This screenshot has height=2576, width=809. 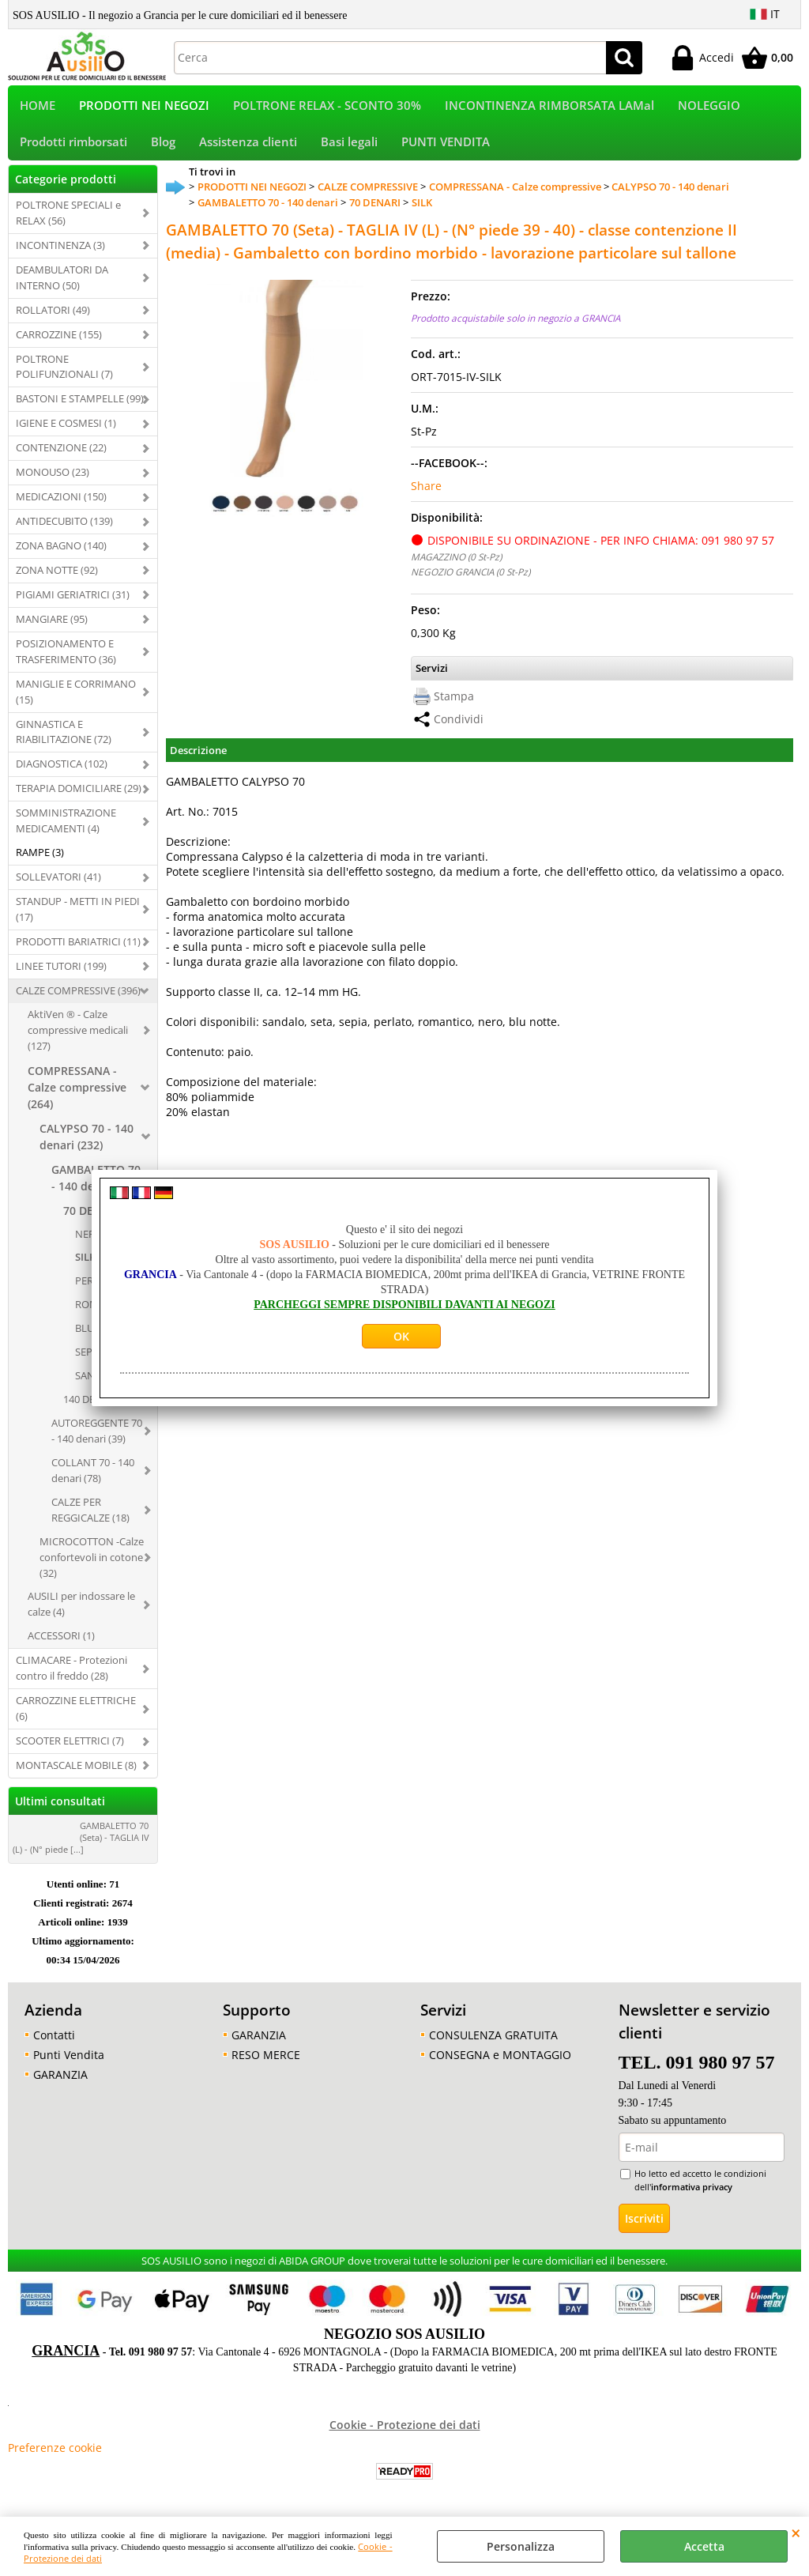 I want to click on CALZE COMPRESSIVE (396), so click(x=78, y=1001).